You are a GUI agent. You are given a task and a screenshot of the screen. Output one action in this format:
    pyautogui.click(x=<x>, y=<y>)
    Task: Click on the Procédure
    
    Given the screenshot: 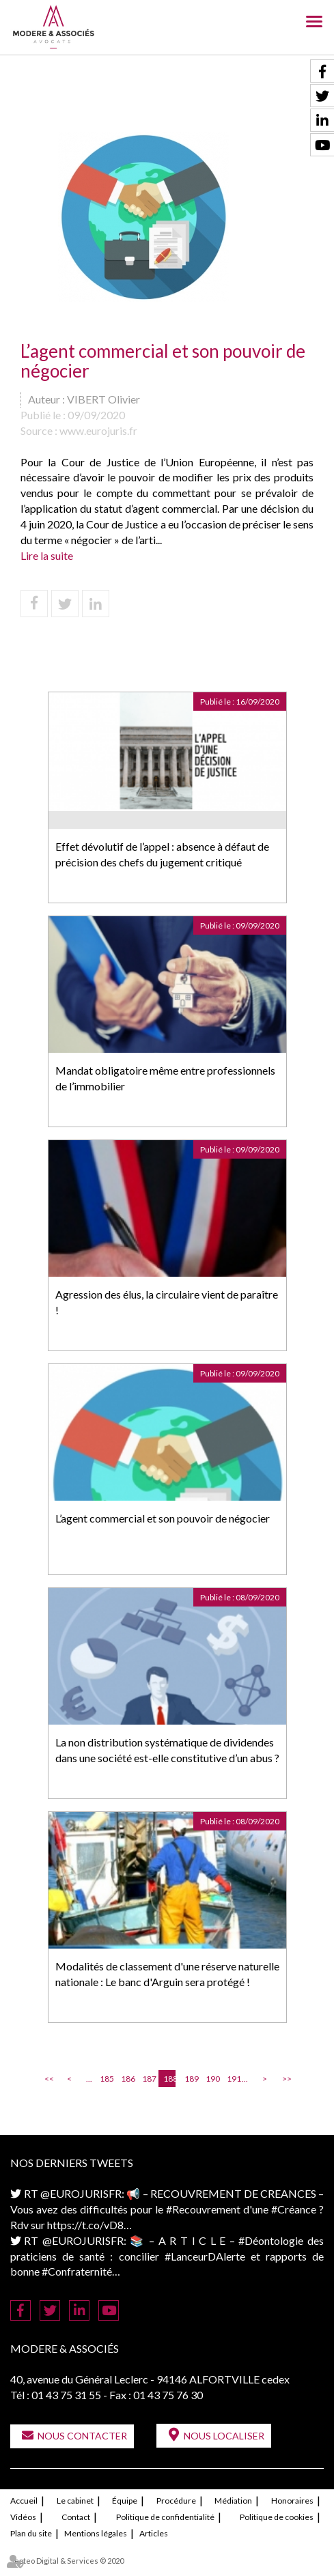 What is the action you would take?
    pyautogui.click(x=176, y=2500)
    